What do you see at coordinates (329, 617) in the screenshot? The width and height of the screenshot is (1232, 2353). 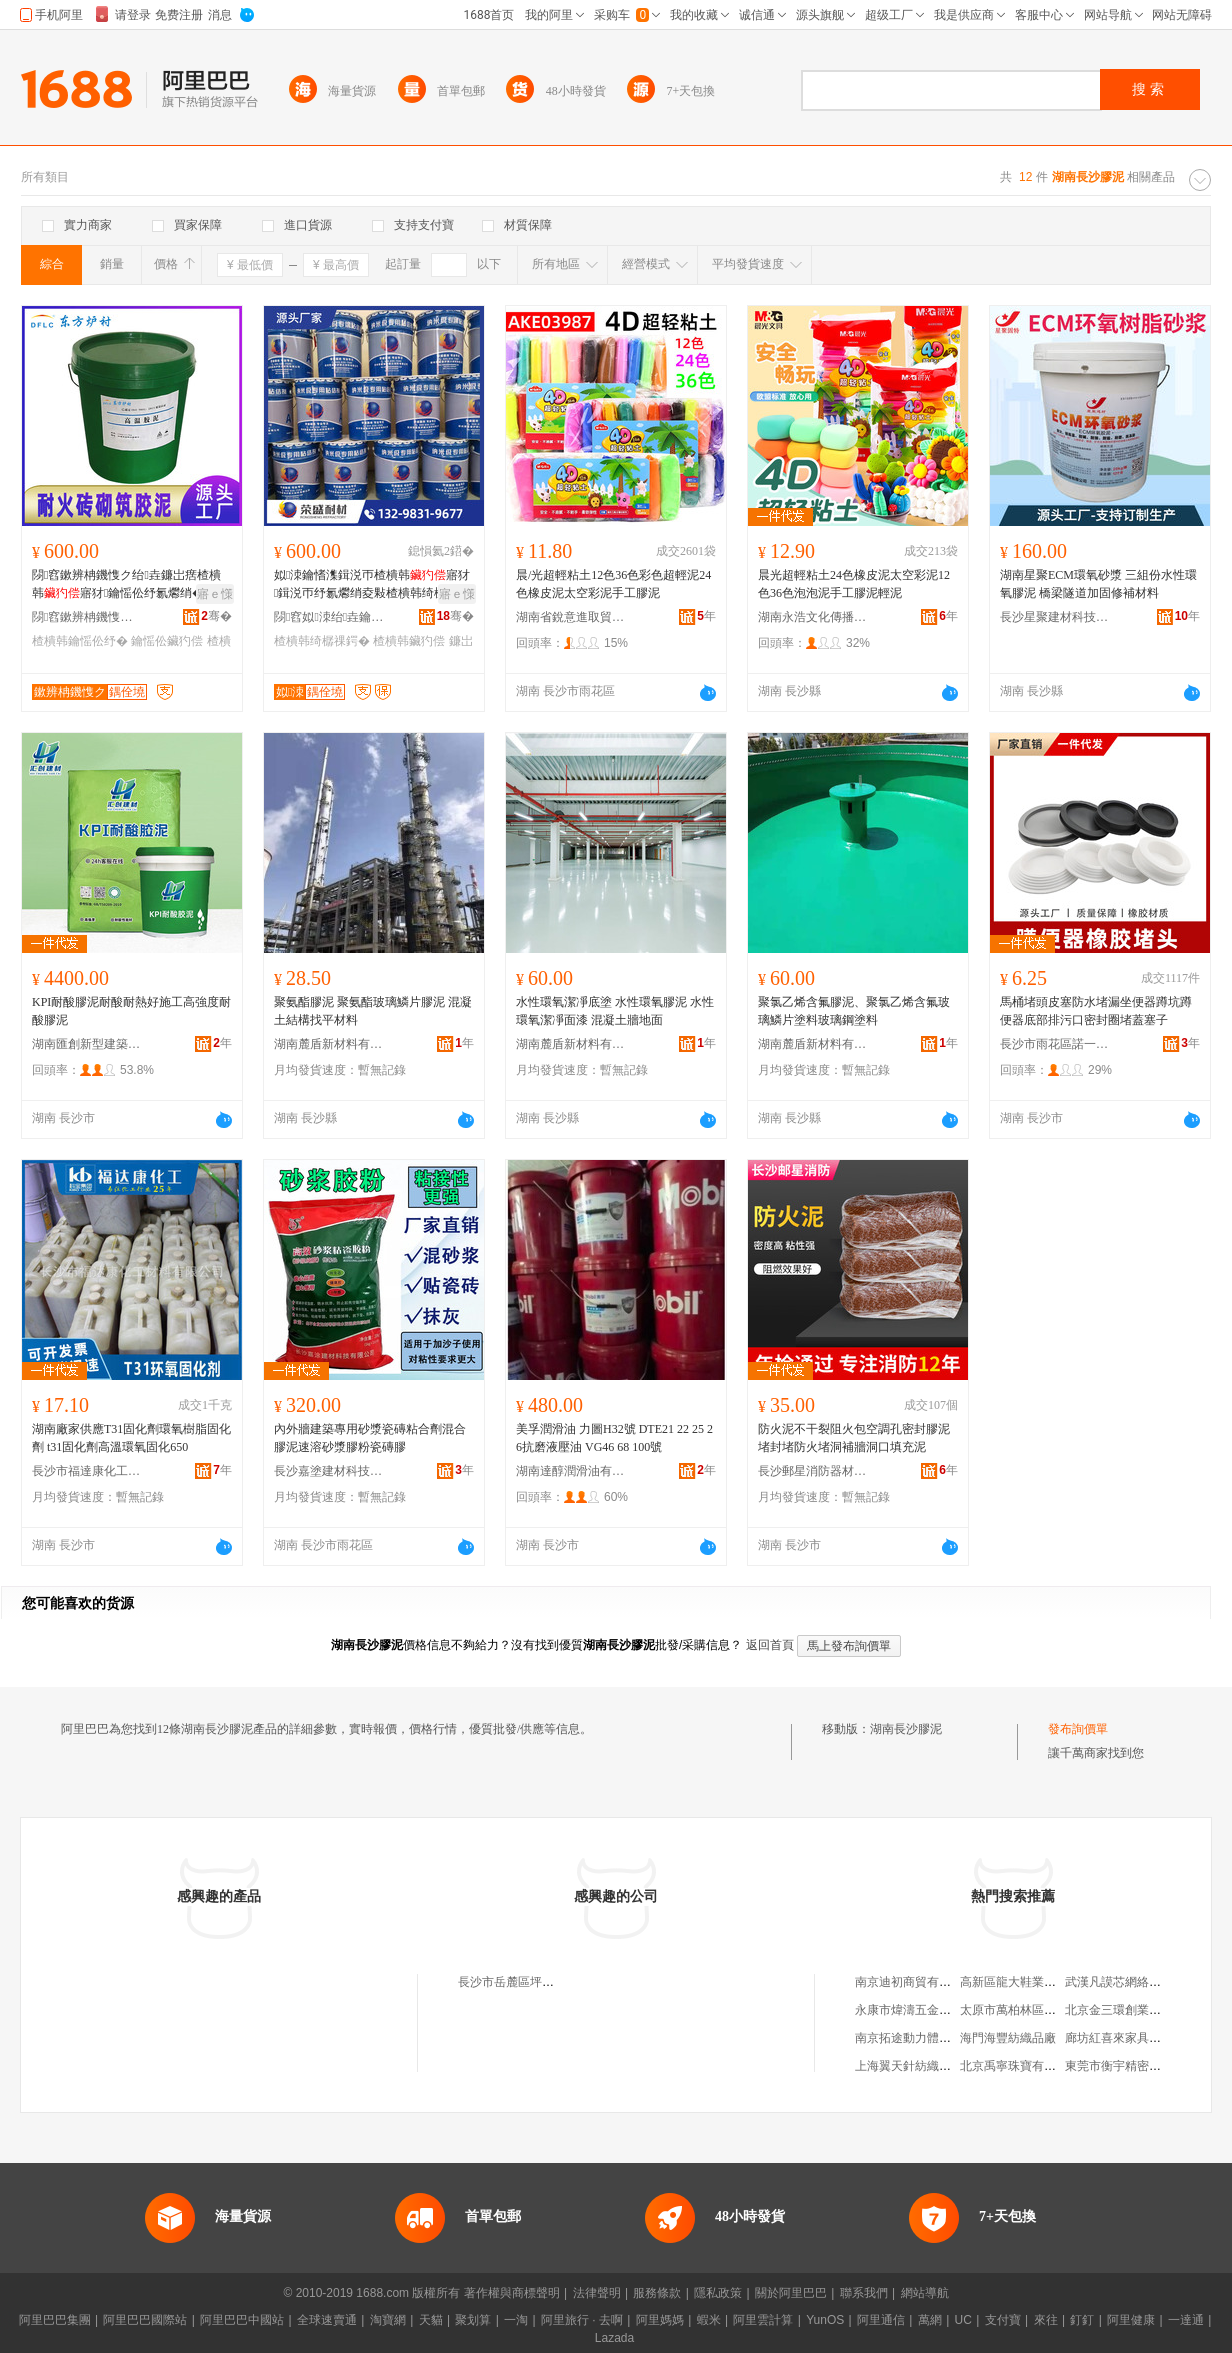 I see `閯窞姒洓绐垚鑰愮伀鏉愭枡鏈夐檺鍏徃` at bounding box center [329, 617].